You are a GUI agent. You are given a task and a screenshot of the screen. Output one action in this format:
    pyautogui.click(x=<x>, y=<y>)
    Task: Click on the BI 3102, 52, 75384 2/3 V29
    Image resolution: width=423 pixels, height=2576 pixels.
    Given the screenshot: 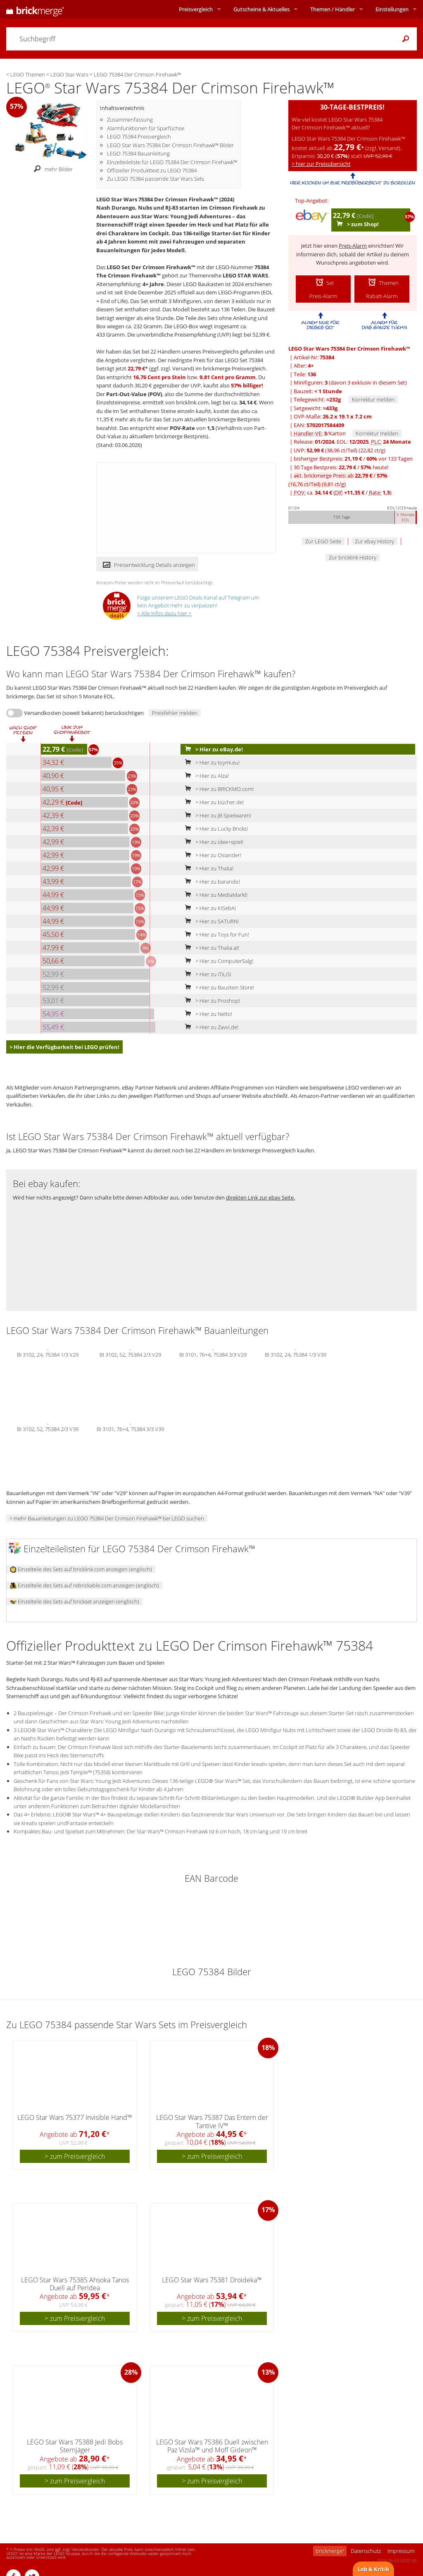 What is the action you would take?
    pyautogui.click(x=130, y=1353)
    